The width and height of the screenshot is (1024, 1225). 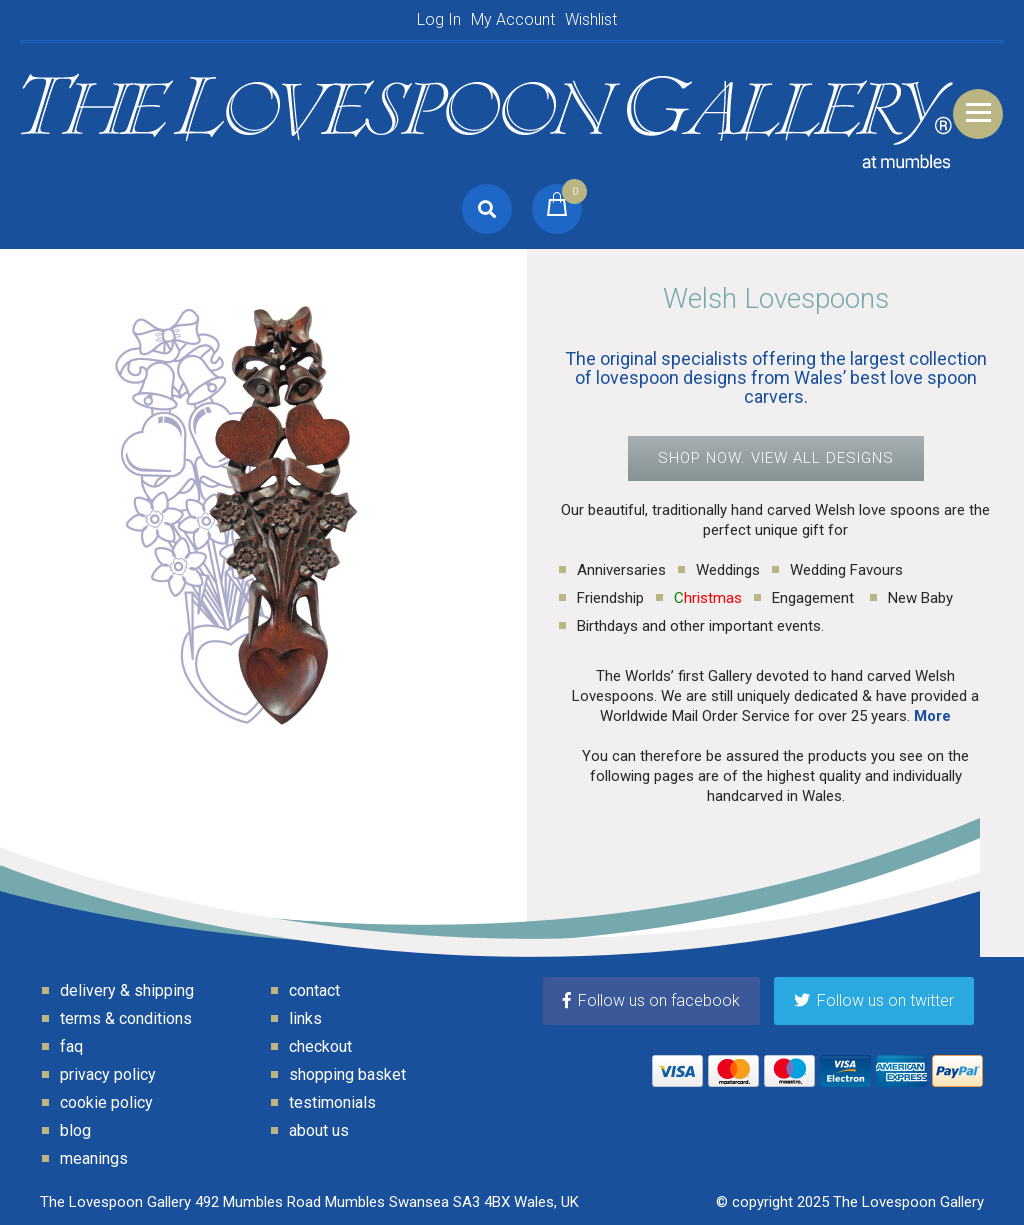 What do you see at coordinates (126, 1018) in the screenshot?
I see `Terms & Conditions` at bounding box center [126, 1018].